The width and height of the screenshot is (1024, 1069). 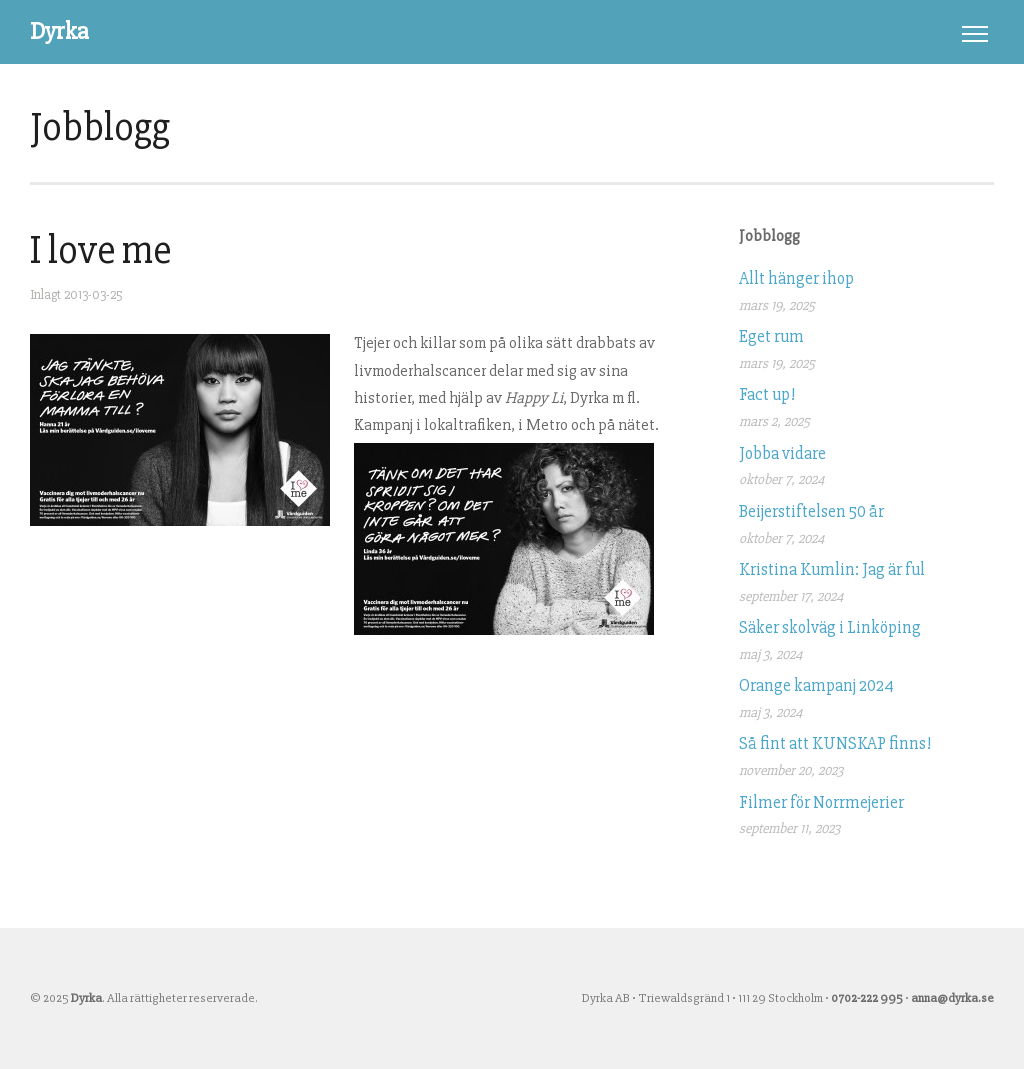 What do you see at coordinates (835, 743) in the screenshot?
I see `Så fint att KUNSKAP finns!` at bounding box center [835, 743].